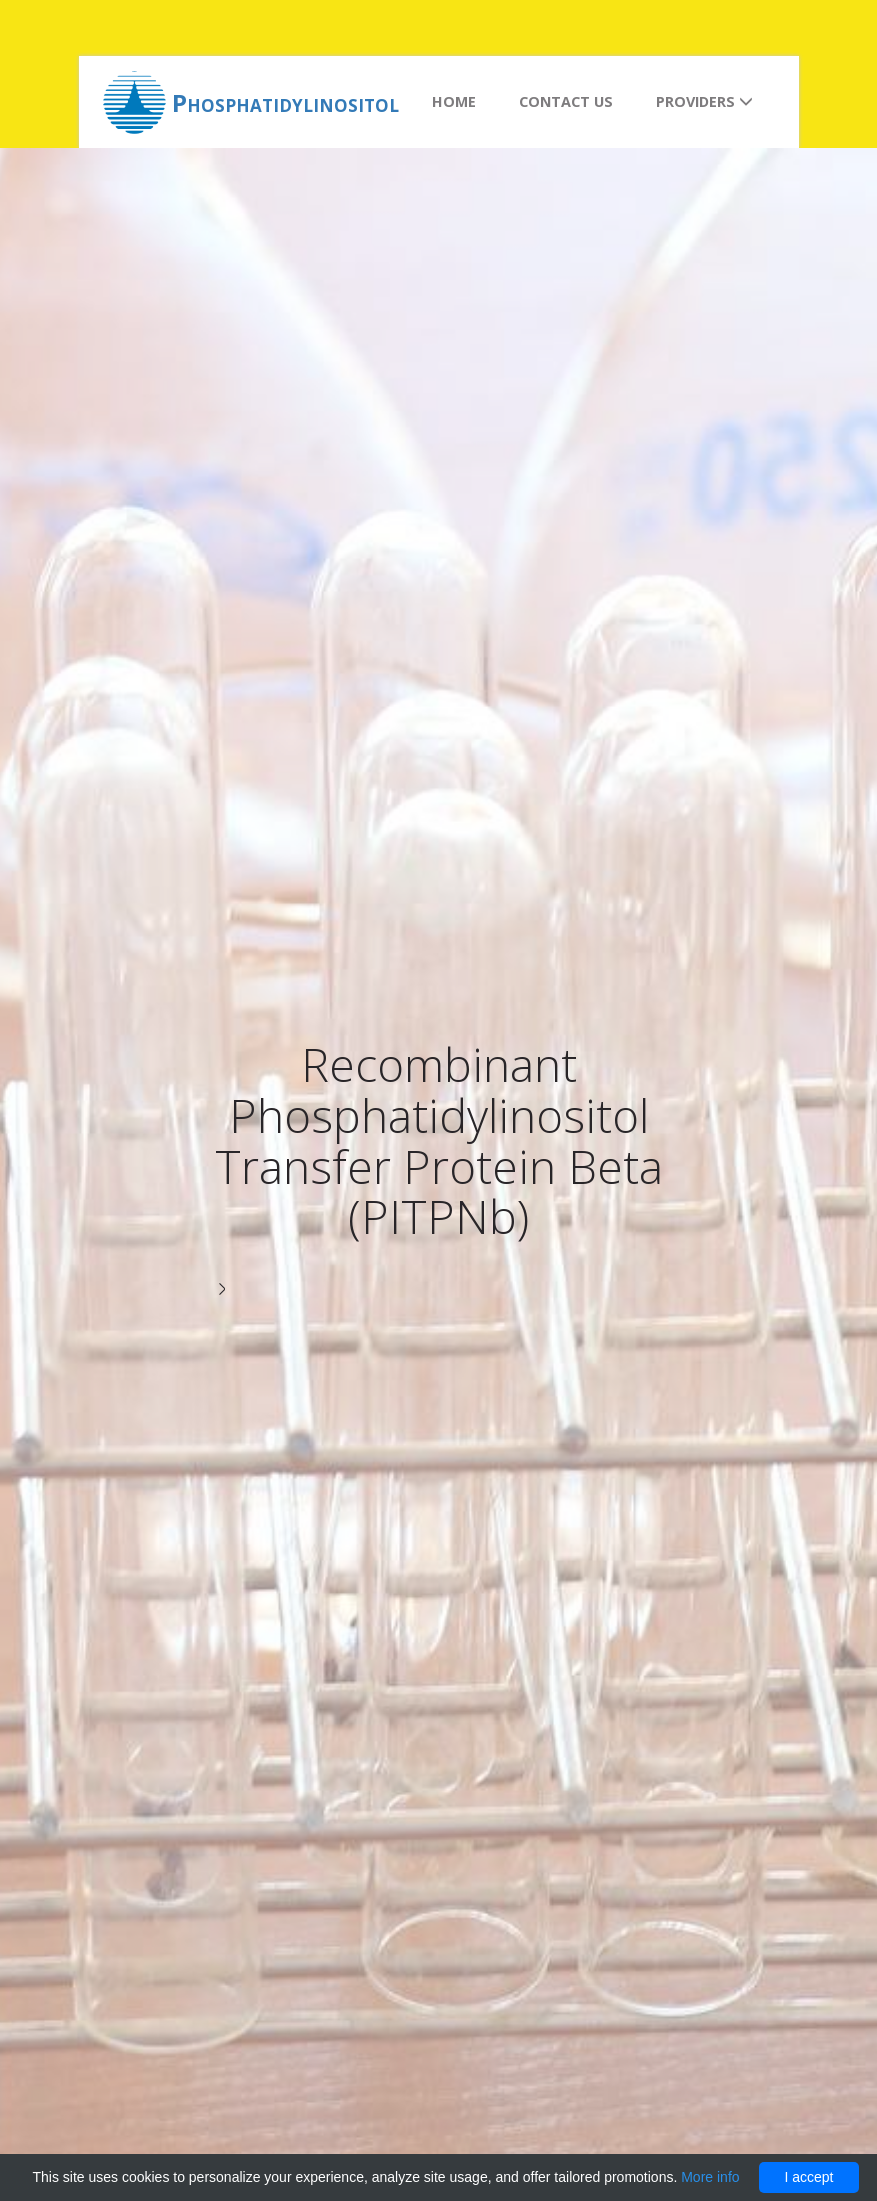 This screenshot has height=2201, width=877. Describe the element at coordinates (285, 102) in the screenshot. I see `Phosphatidylinositol` at that location.